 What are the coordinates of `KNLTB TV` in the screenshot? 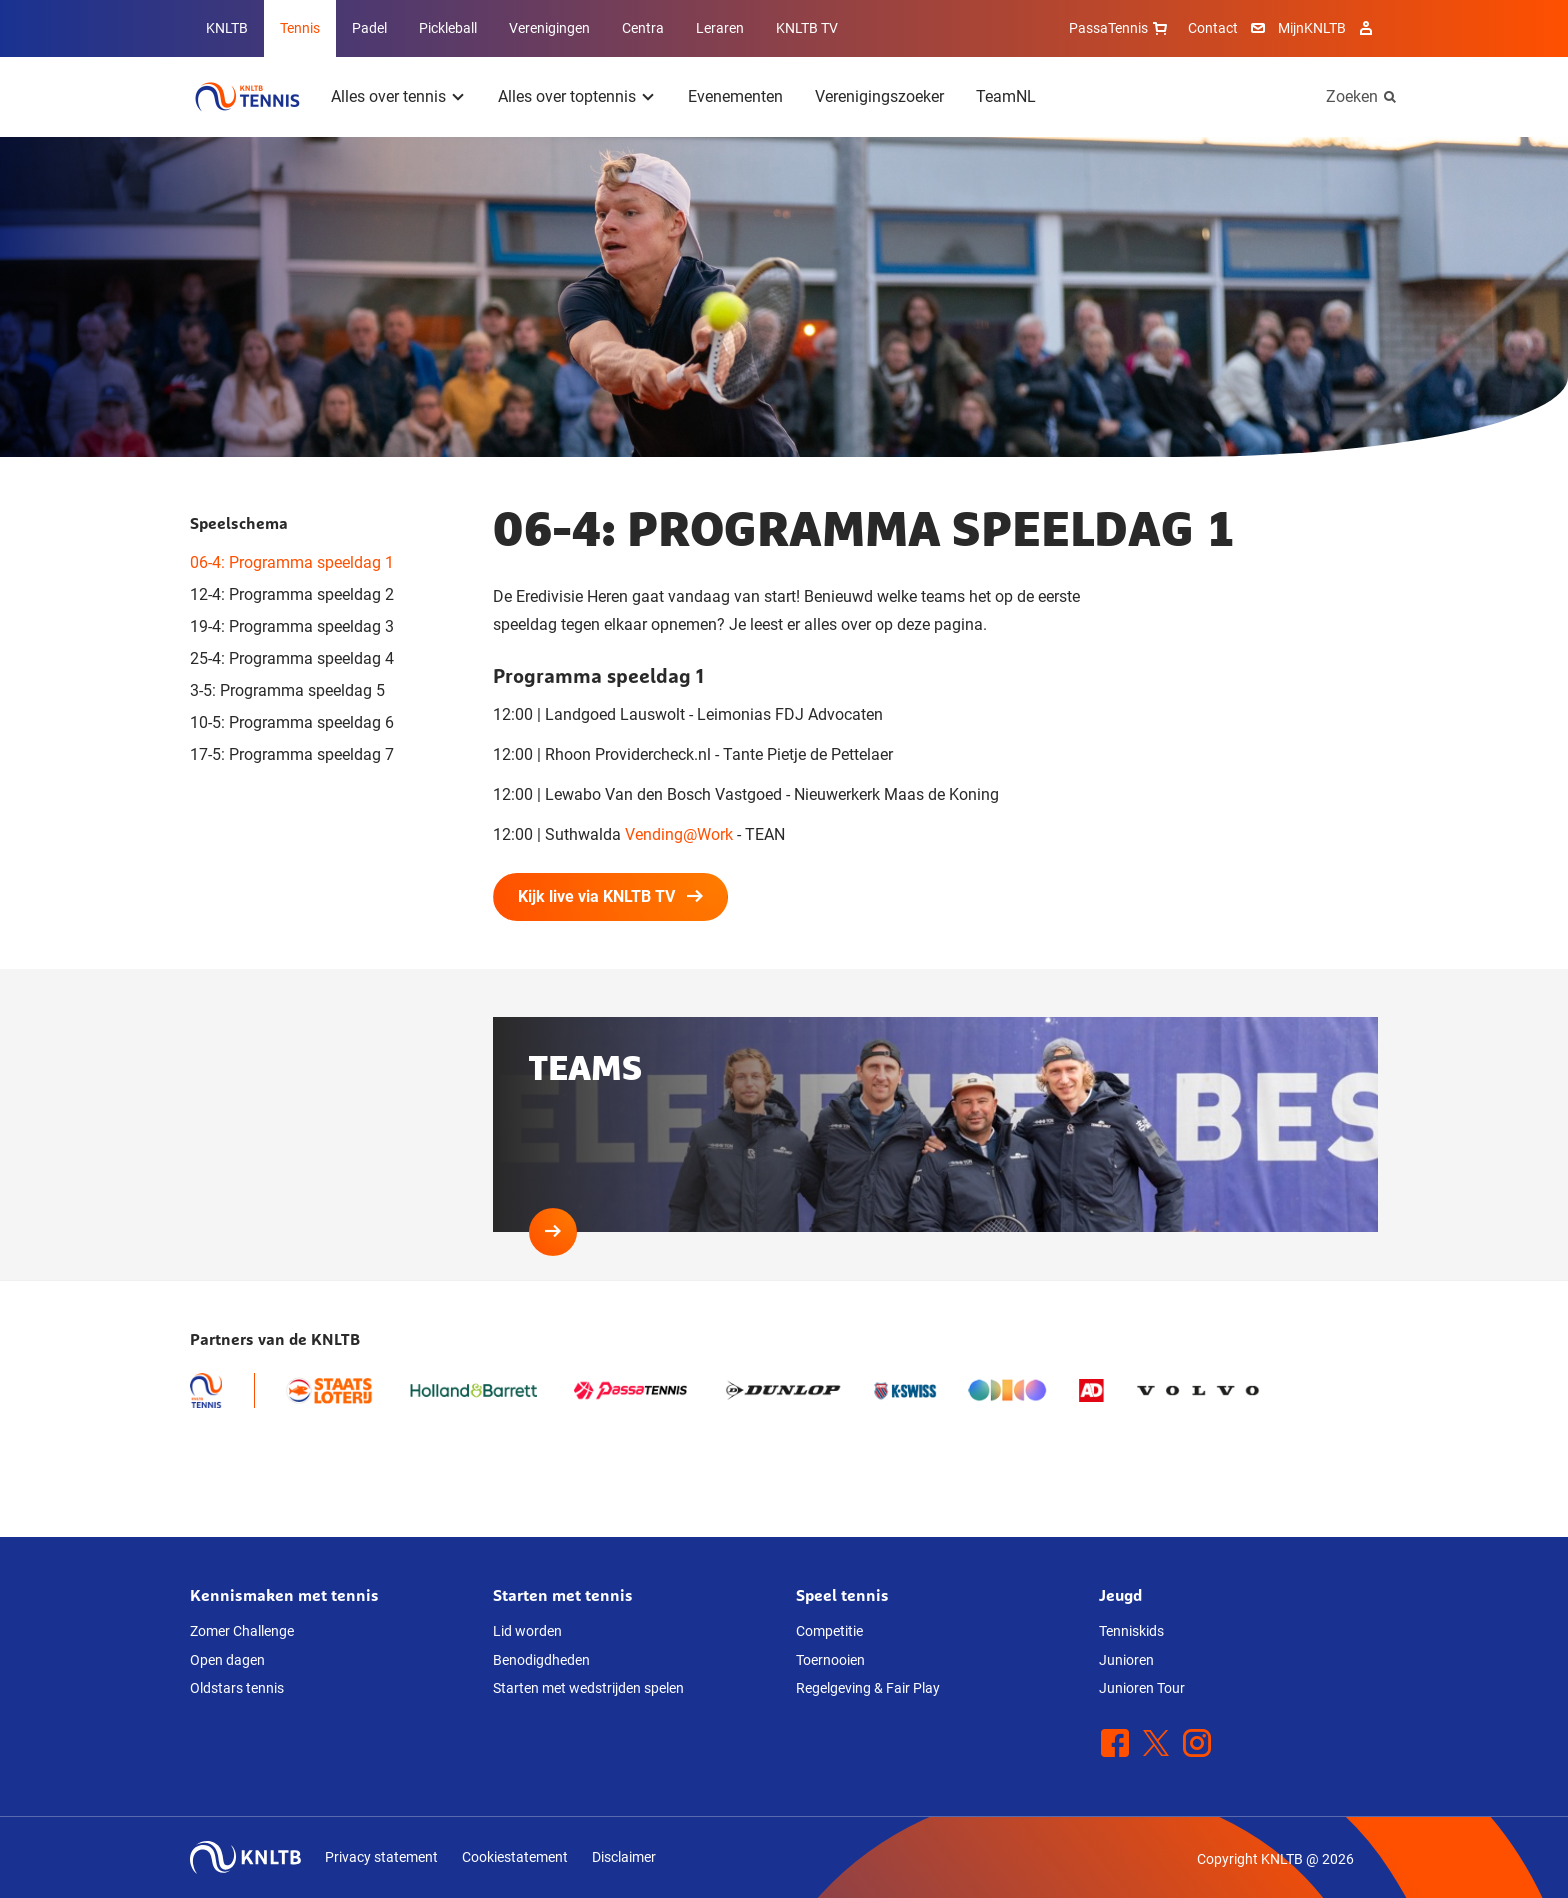 It's located at (807, 28).